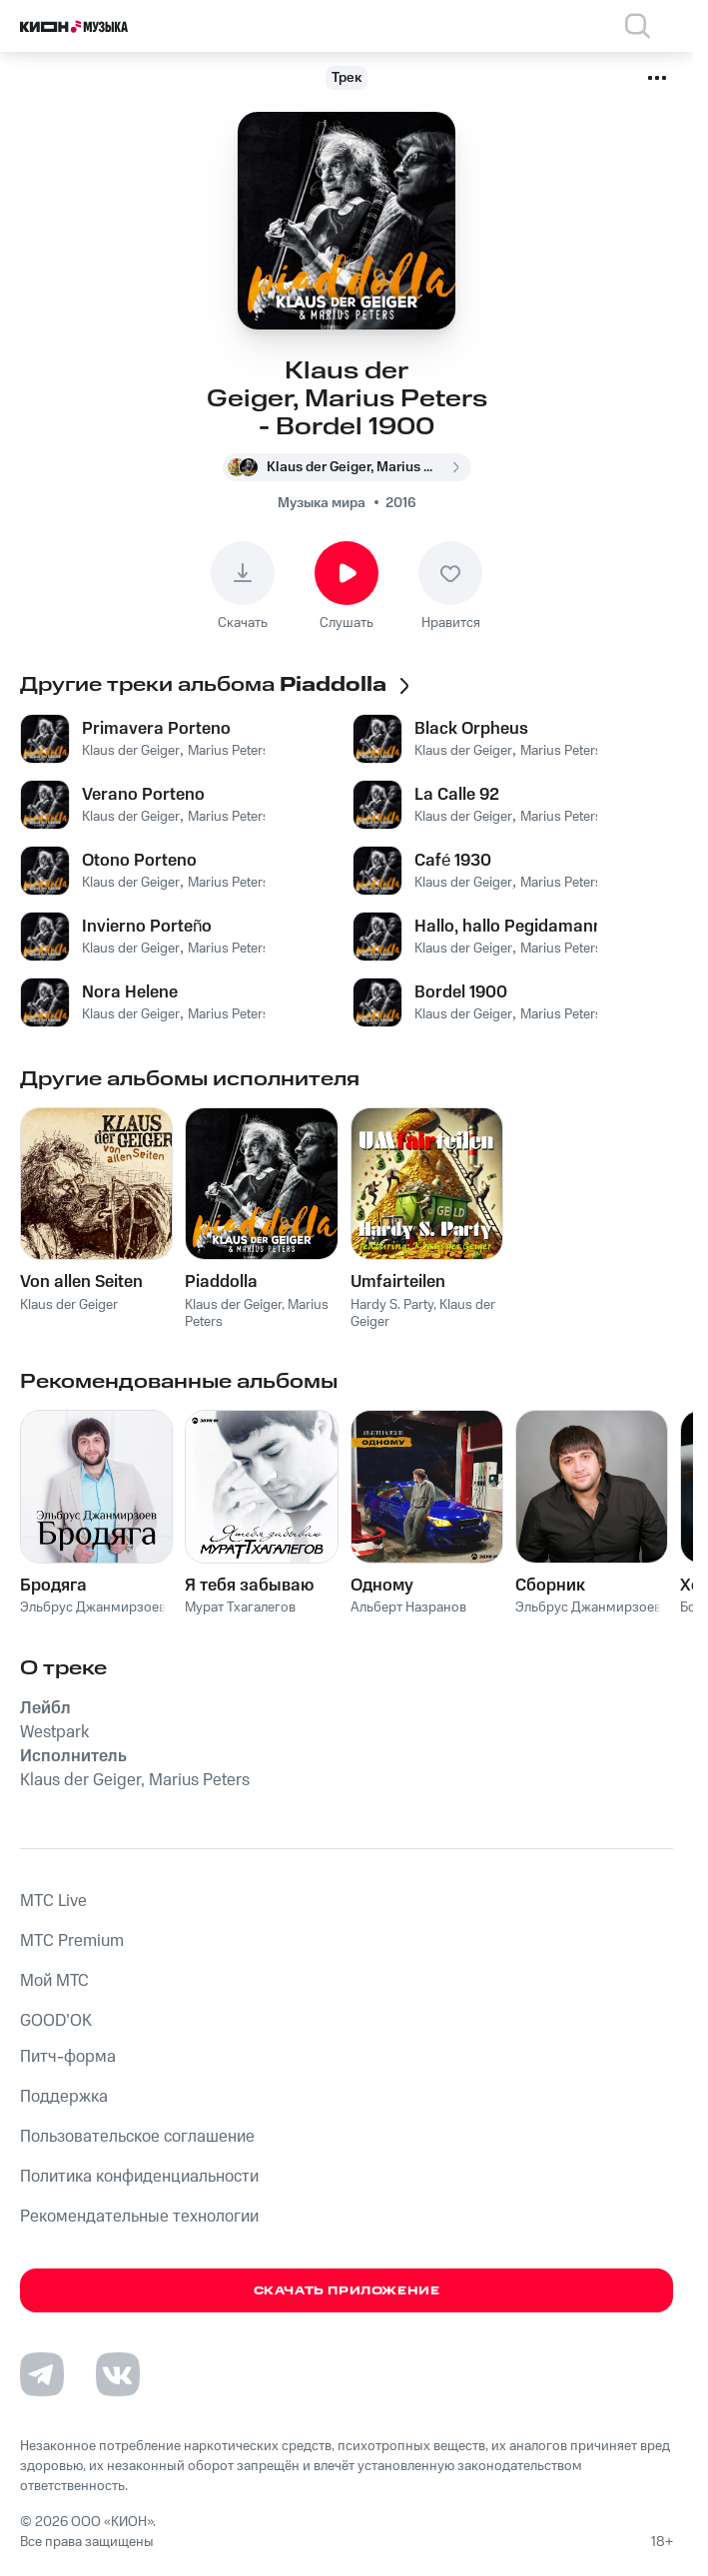  What do you see at coordinates (137, 2137) in the screenshot?
I see `Пользовательское соглашение` at bounding box center [137, 2137].